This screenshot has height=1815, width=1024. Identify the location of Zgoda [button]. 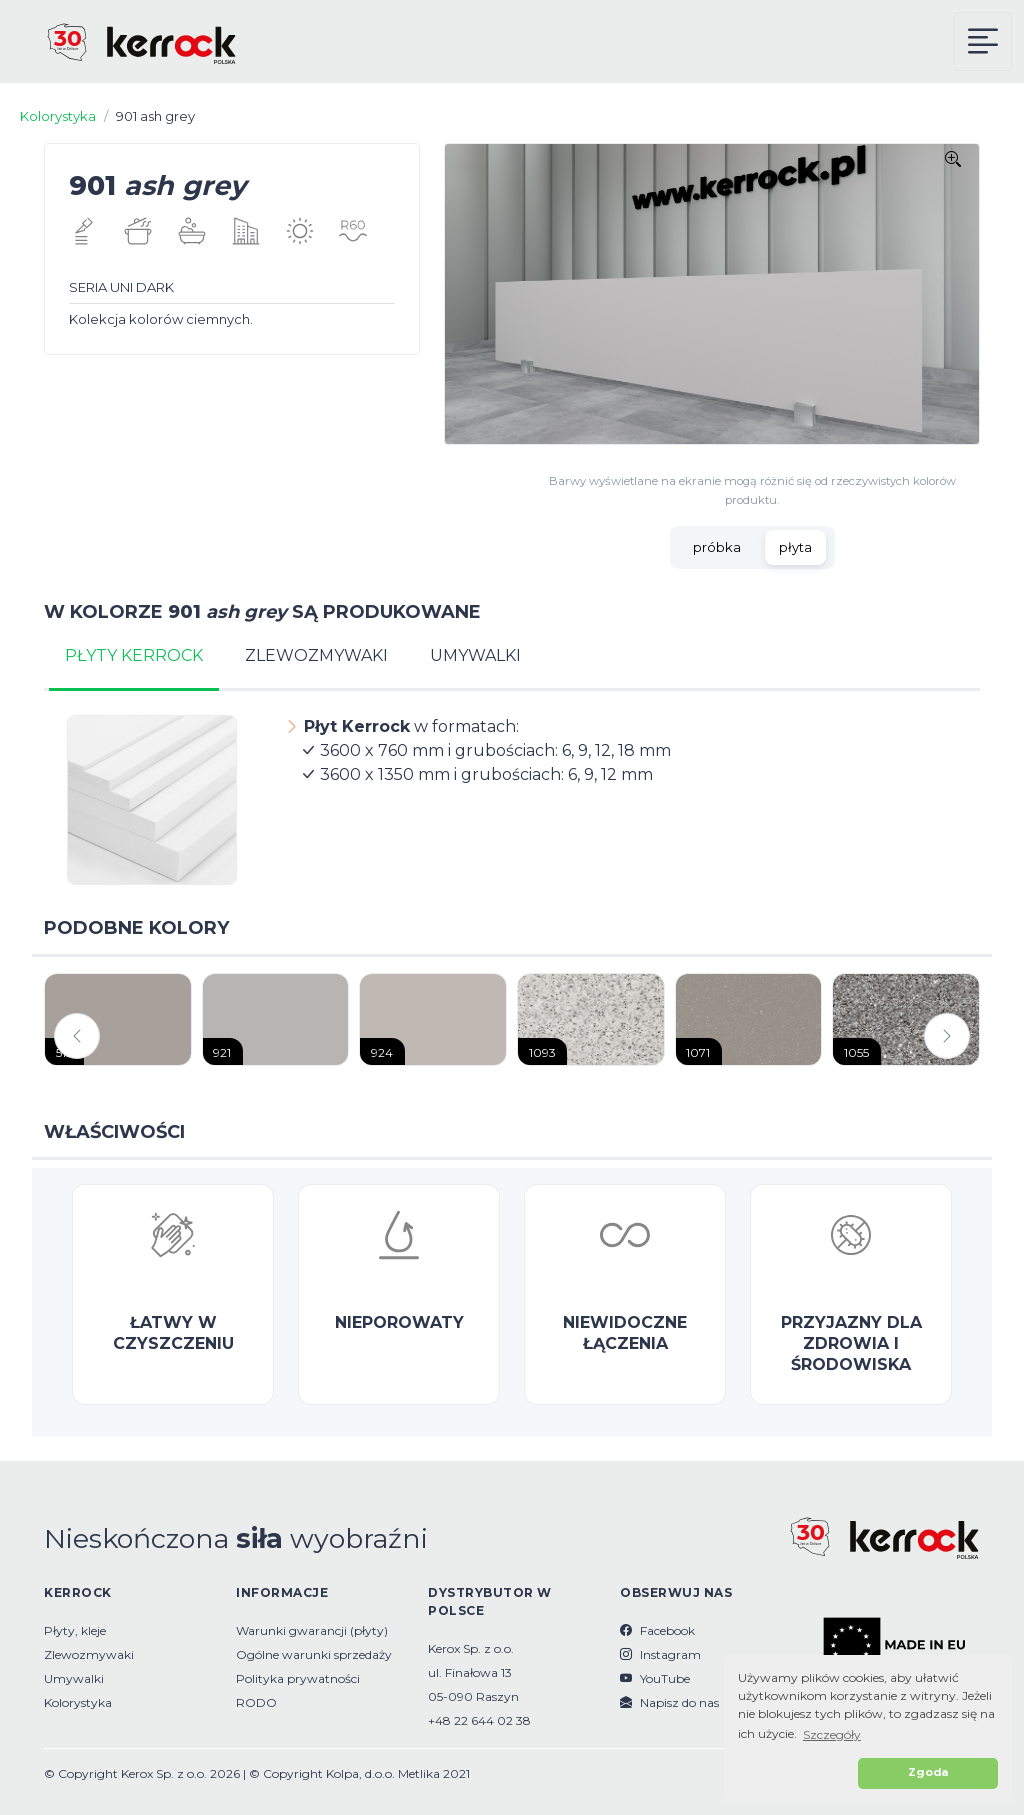
(928, 1772).